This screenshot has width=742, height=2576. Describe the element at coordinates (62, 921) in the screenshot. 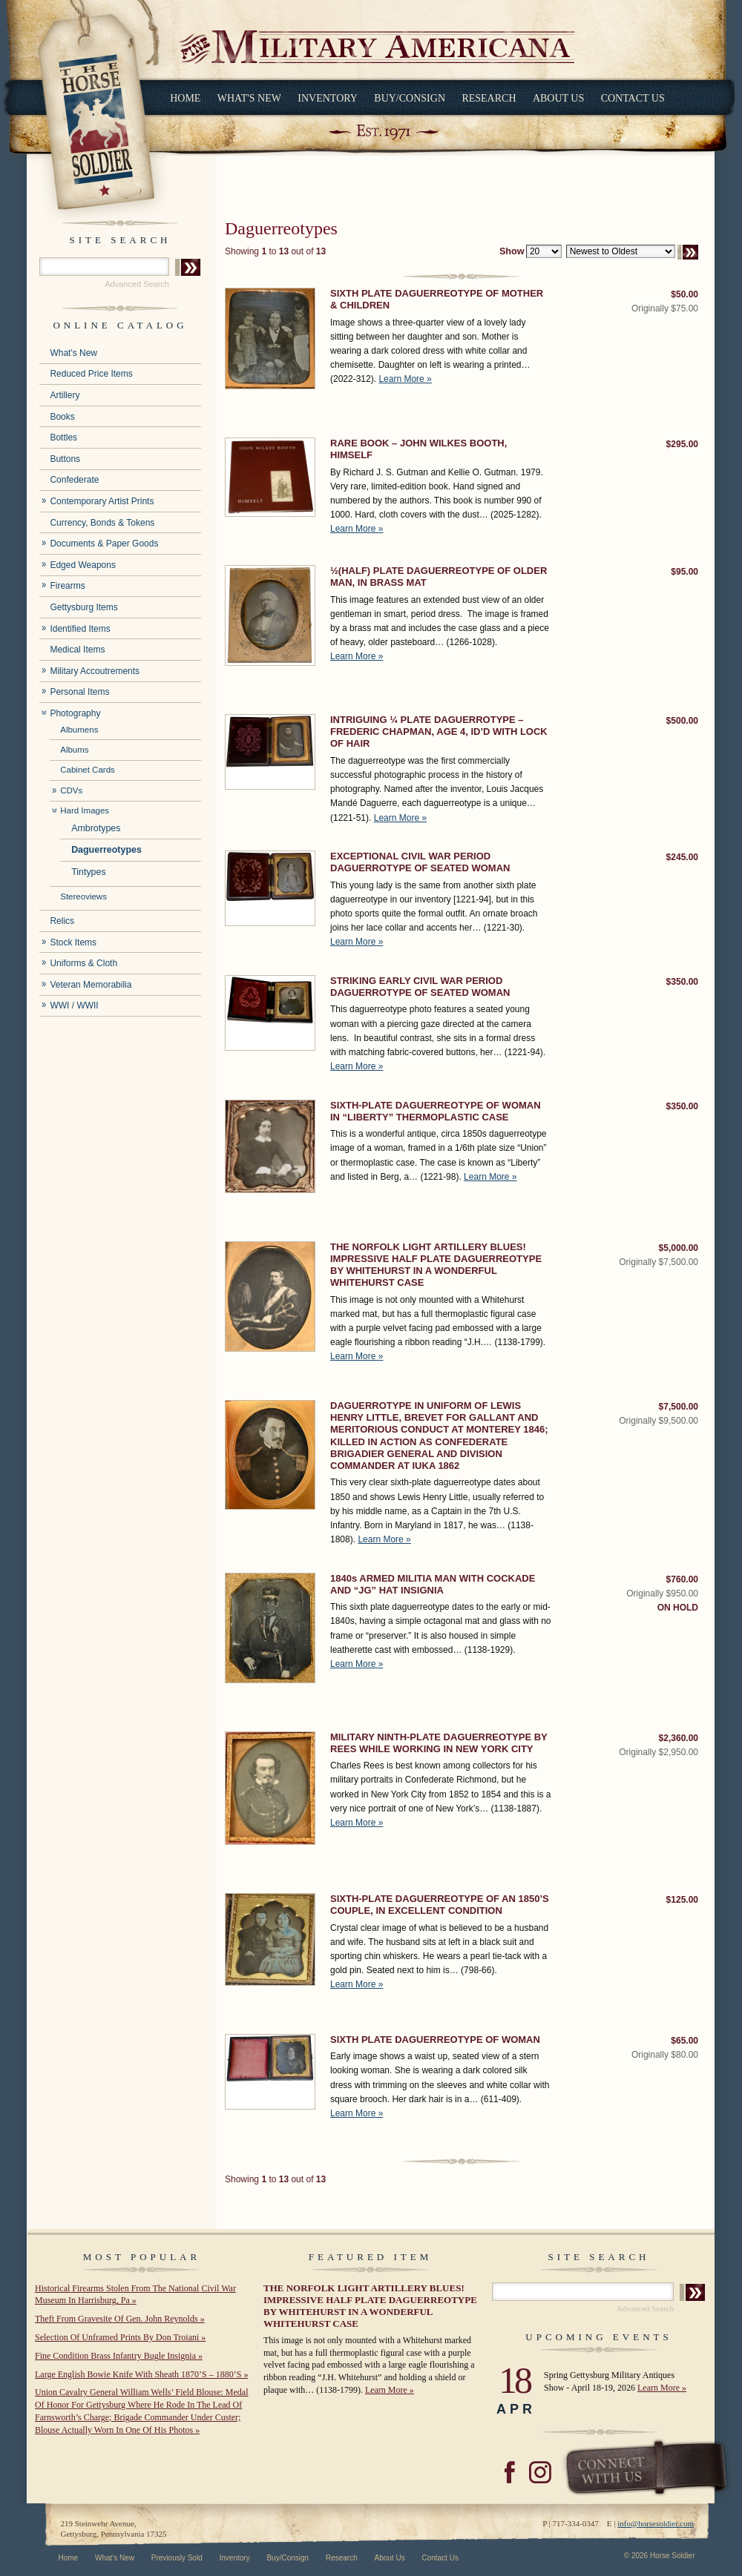

I see `Relics` at that location.